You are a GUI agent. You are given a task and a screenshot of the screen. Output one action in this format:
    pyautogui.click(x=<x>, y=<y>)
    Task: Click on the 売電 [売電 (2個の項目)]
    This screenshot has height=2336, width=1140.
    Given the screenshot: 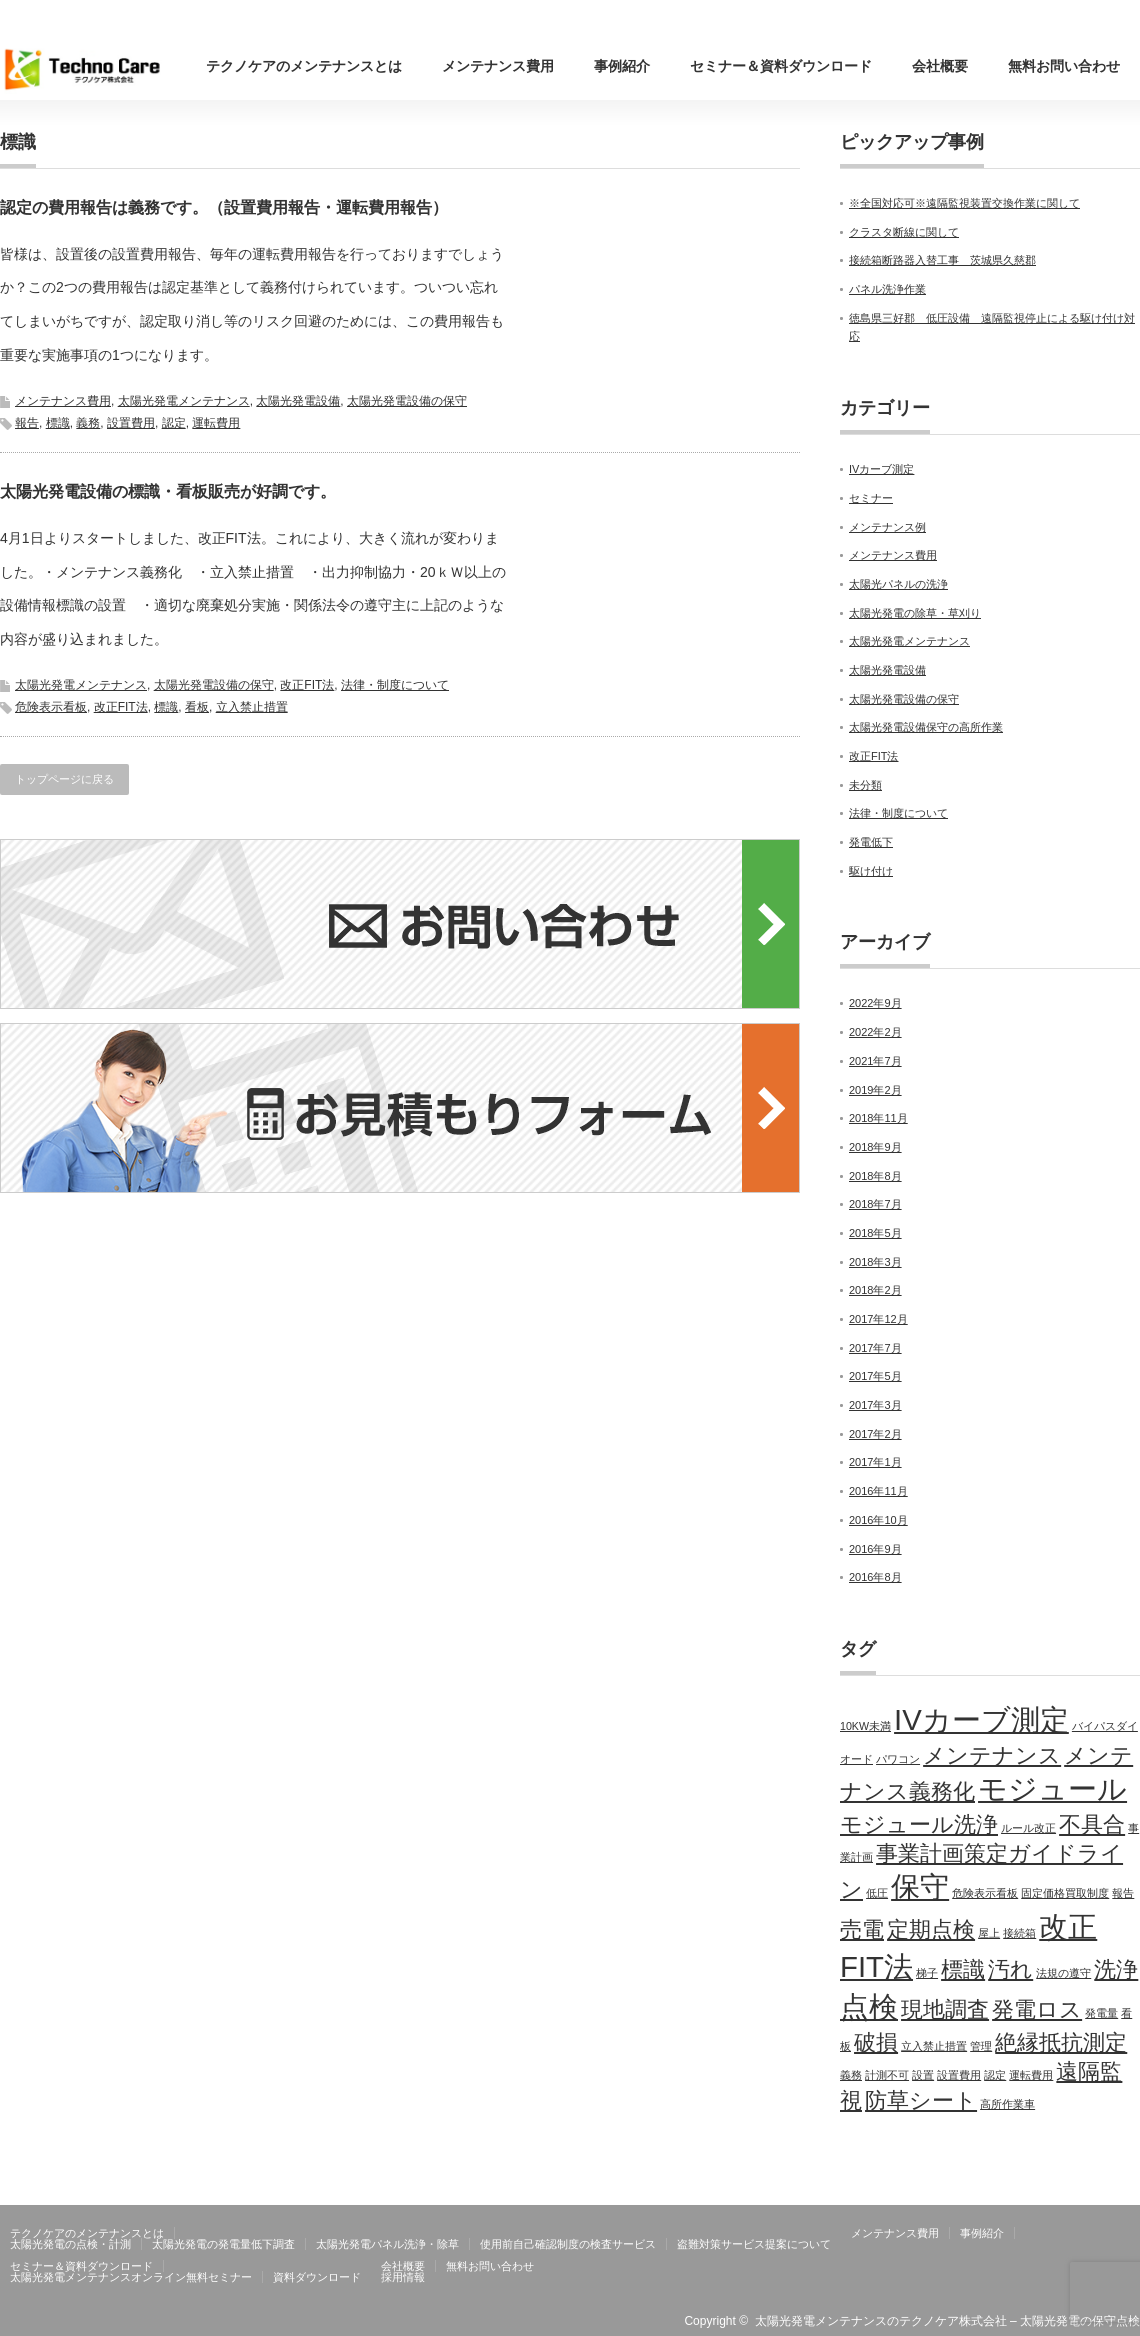 What is the action you would take?
    pyautogui.click(x=862, y=1929)
    